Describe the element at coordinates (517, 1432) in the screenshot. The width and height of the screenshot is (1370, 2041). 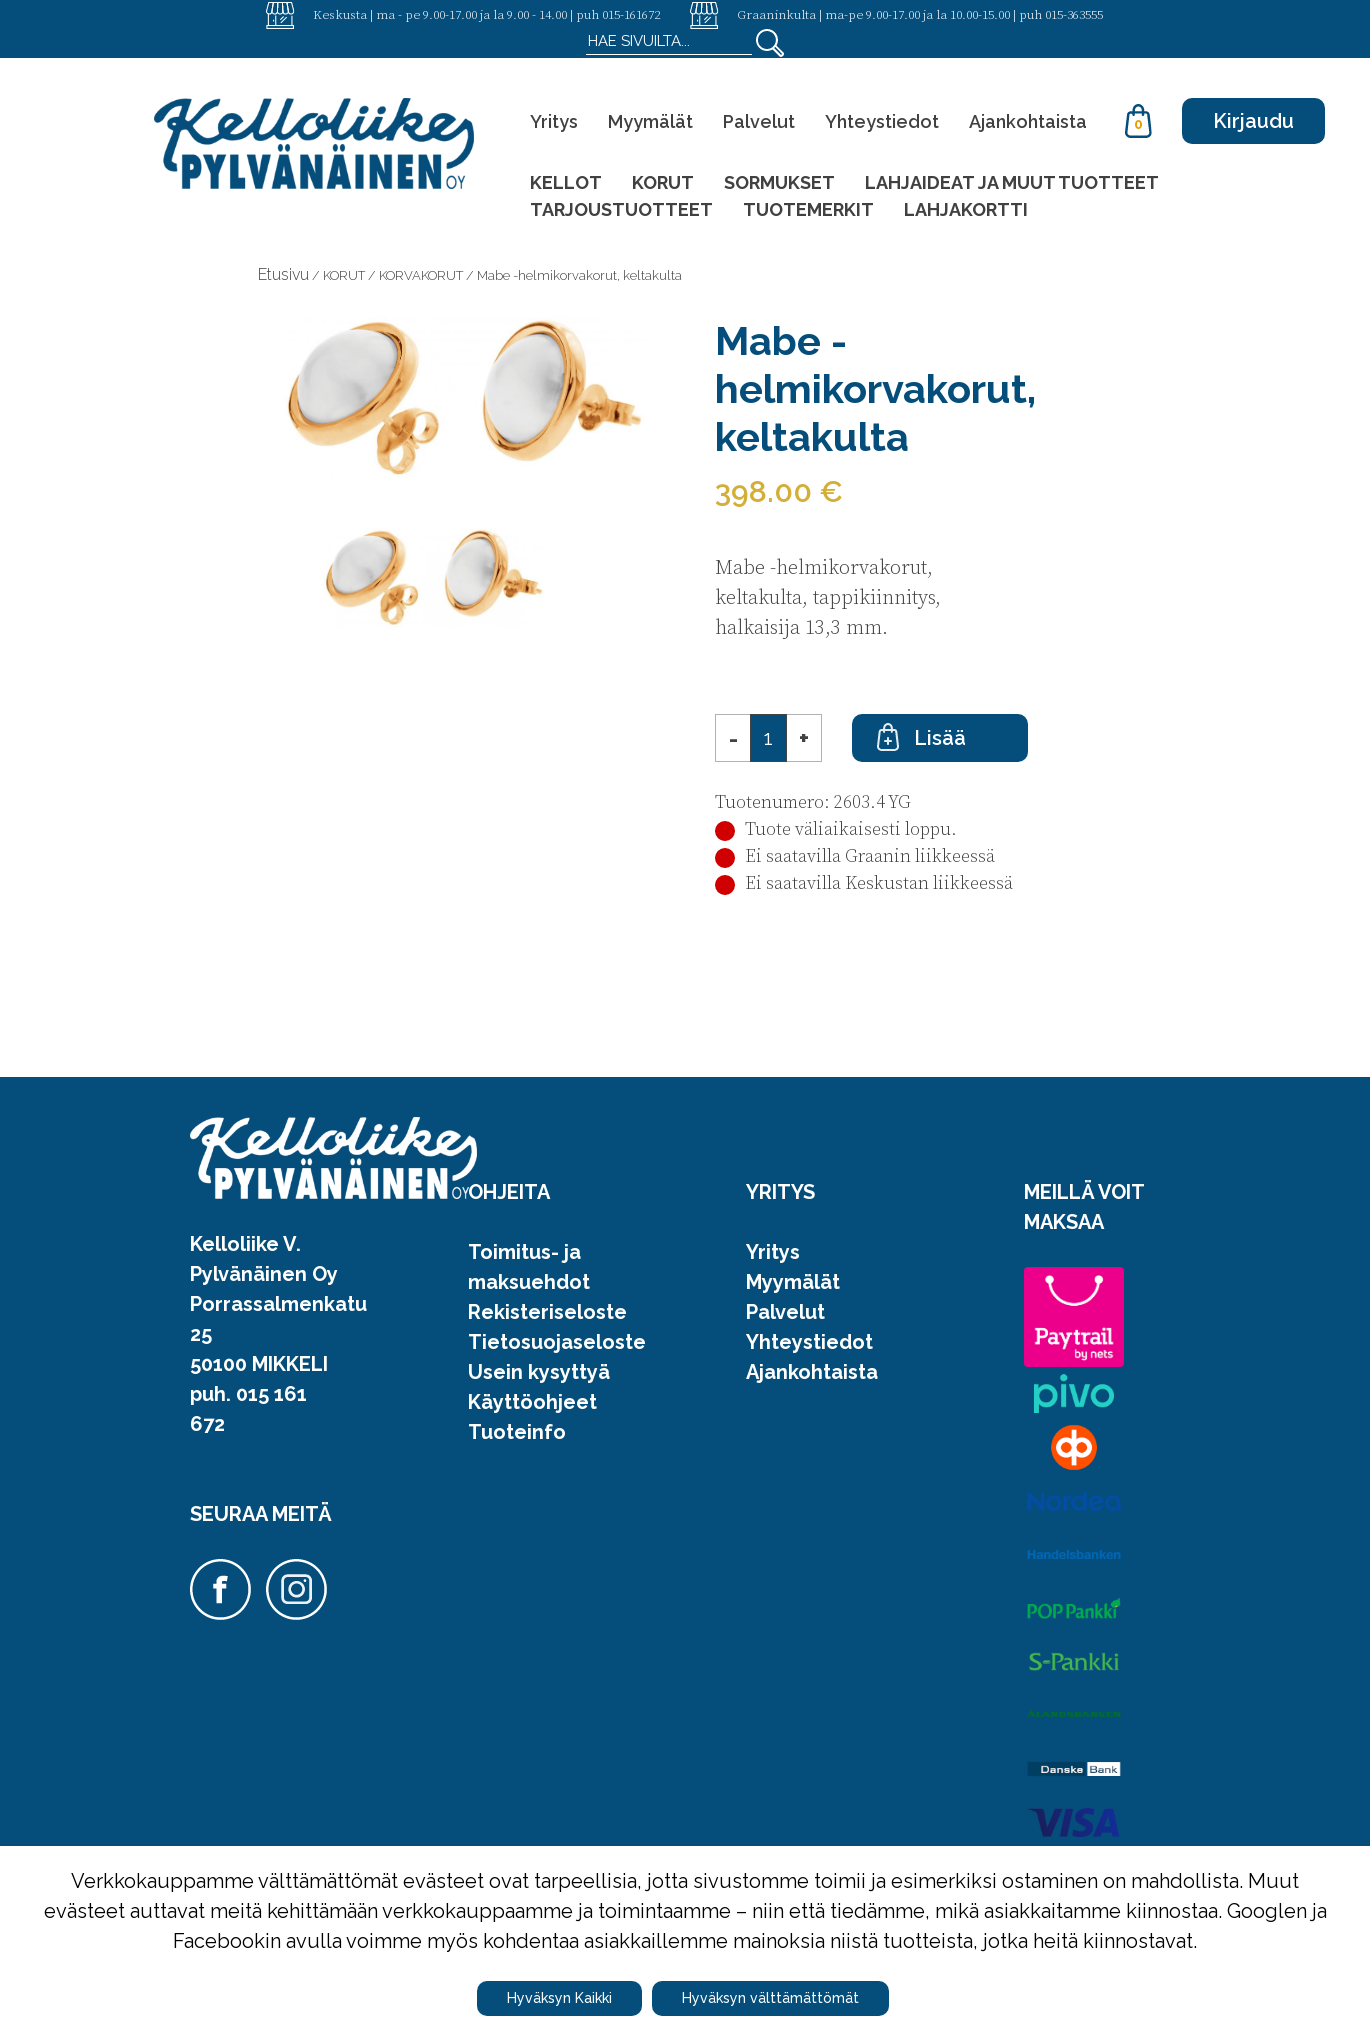
I see `Tuoteinfo` at that location.